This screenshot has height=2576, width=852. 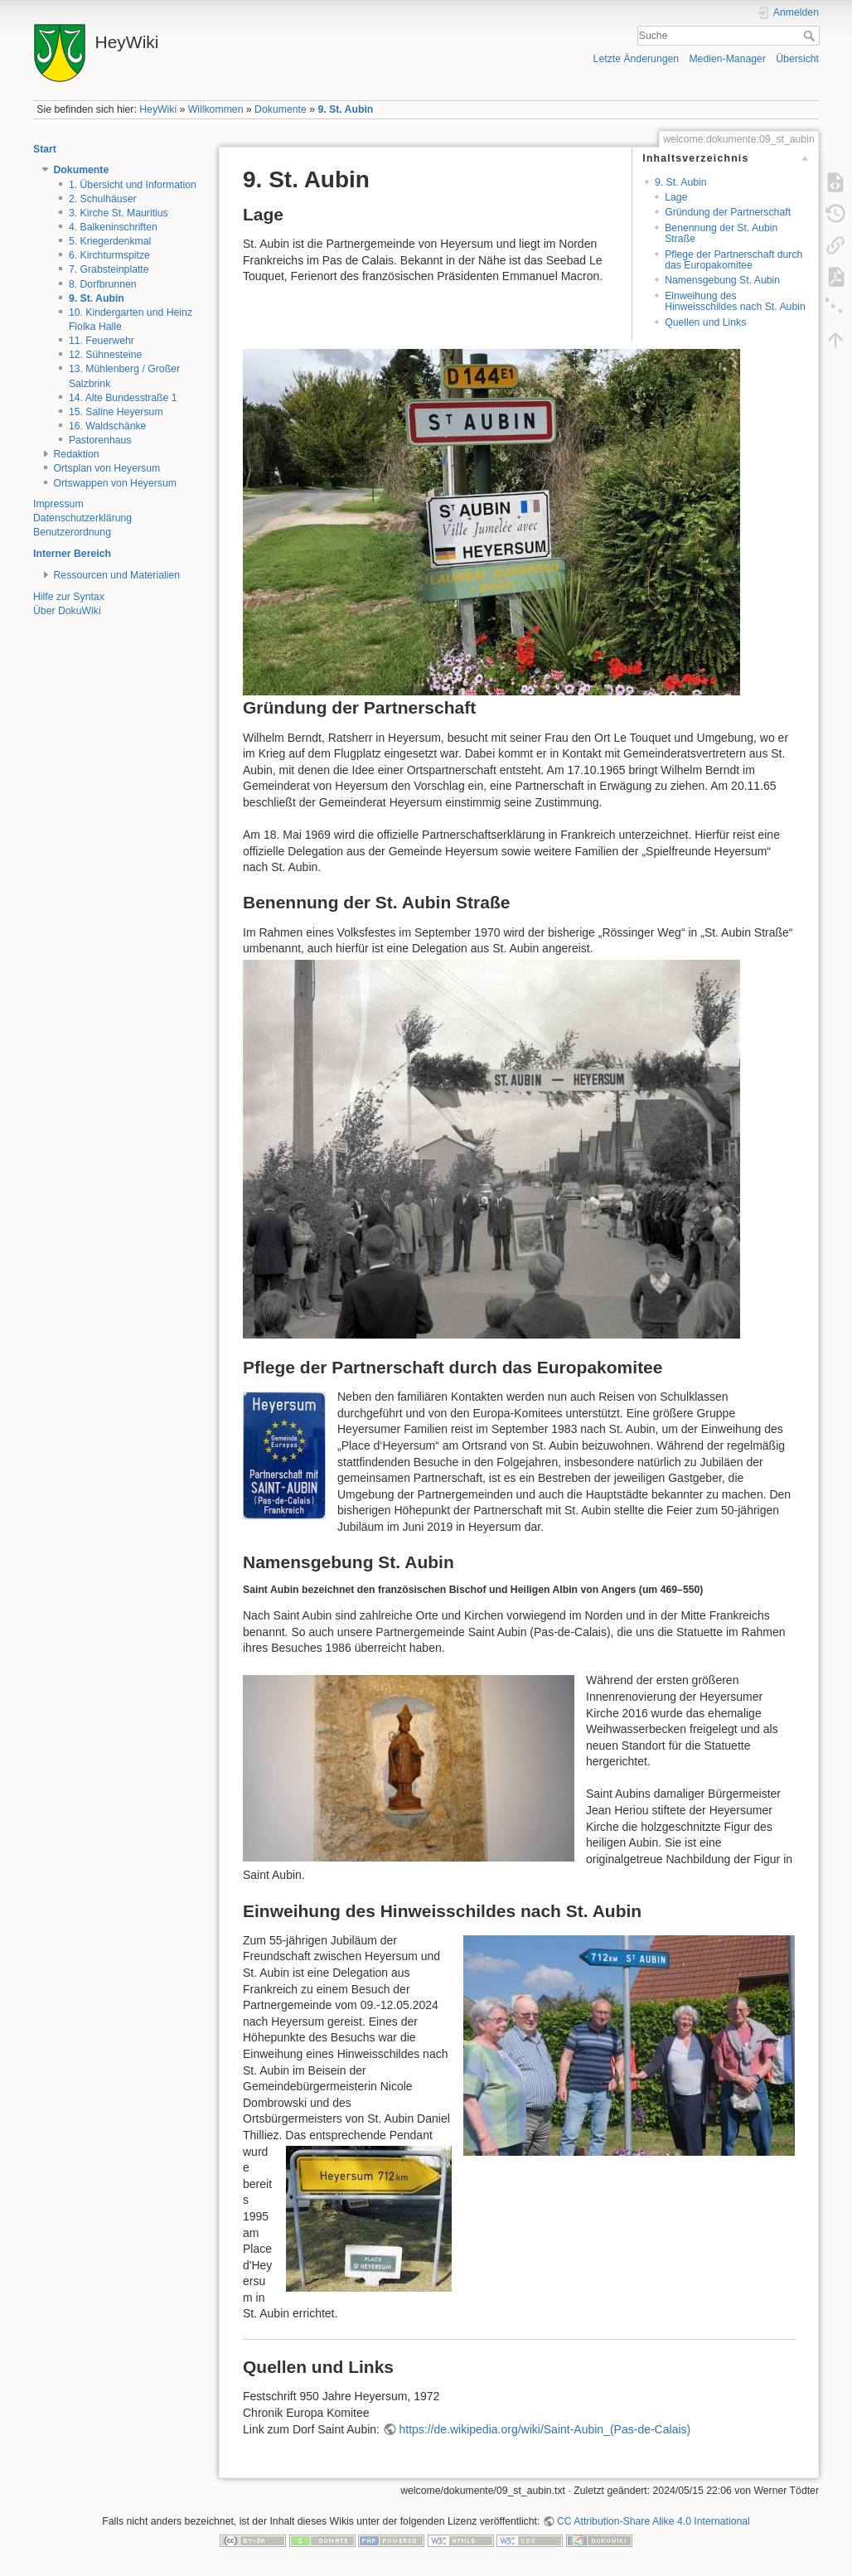 What do you see at coordinates (107, 468) in the screenshot?
I see `Ortsplan von Heyersum` at bounding box center [107, 468].